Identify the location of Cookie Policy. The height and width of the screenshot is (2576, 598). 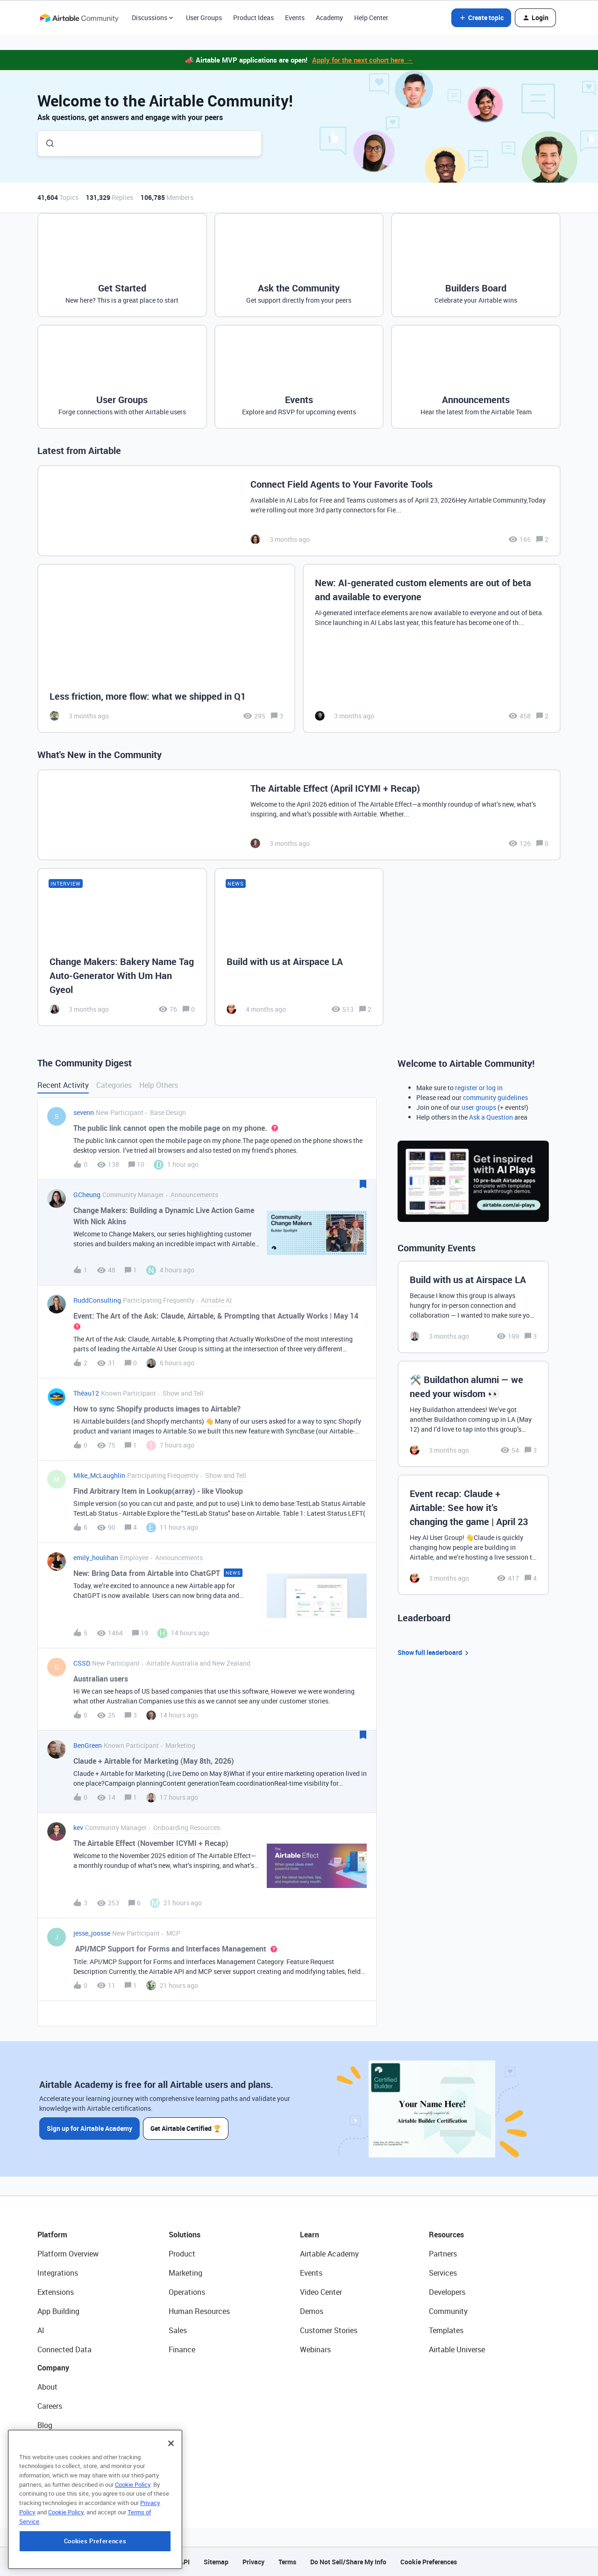
(132, 2545).